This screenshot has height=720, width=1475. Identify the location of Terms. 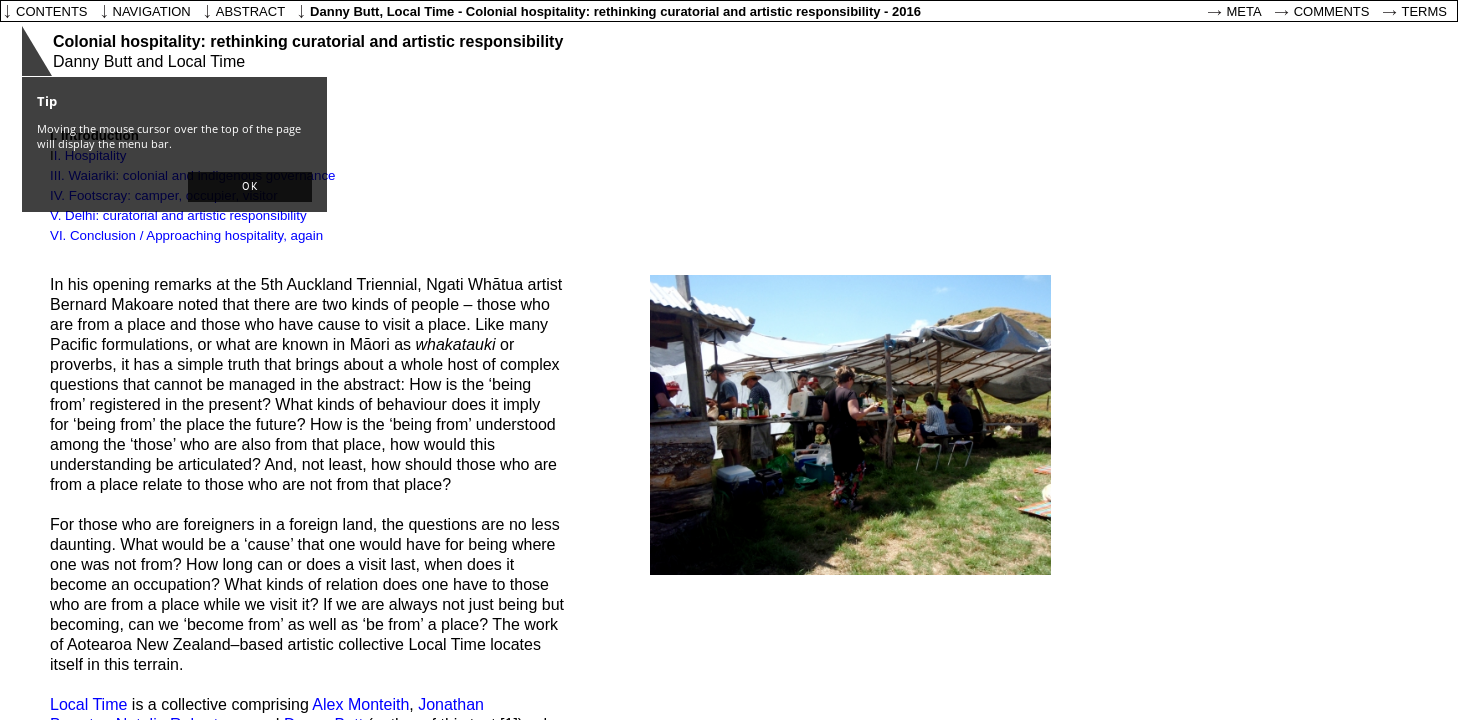
(1425, 11).